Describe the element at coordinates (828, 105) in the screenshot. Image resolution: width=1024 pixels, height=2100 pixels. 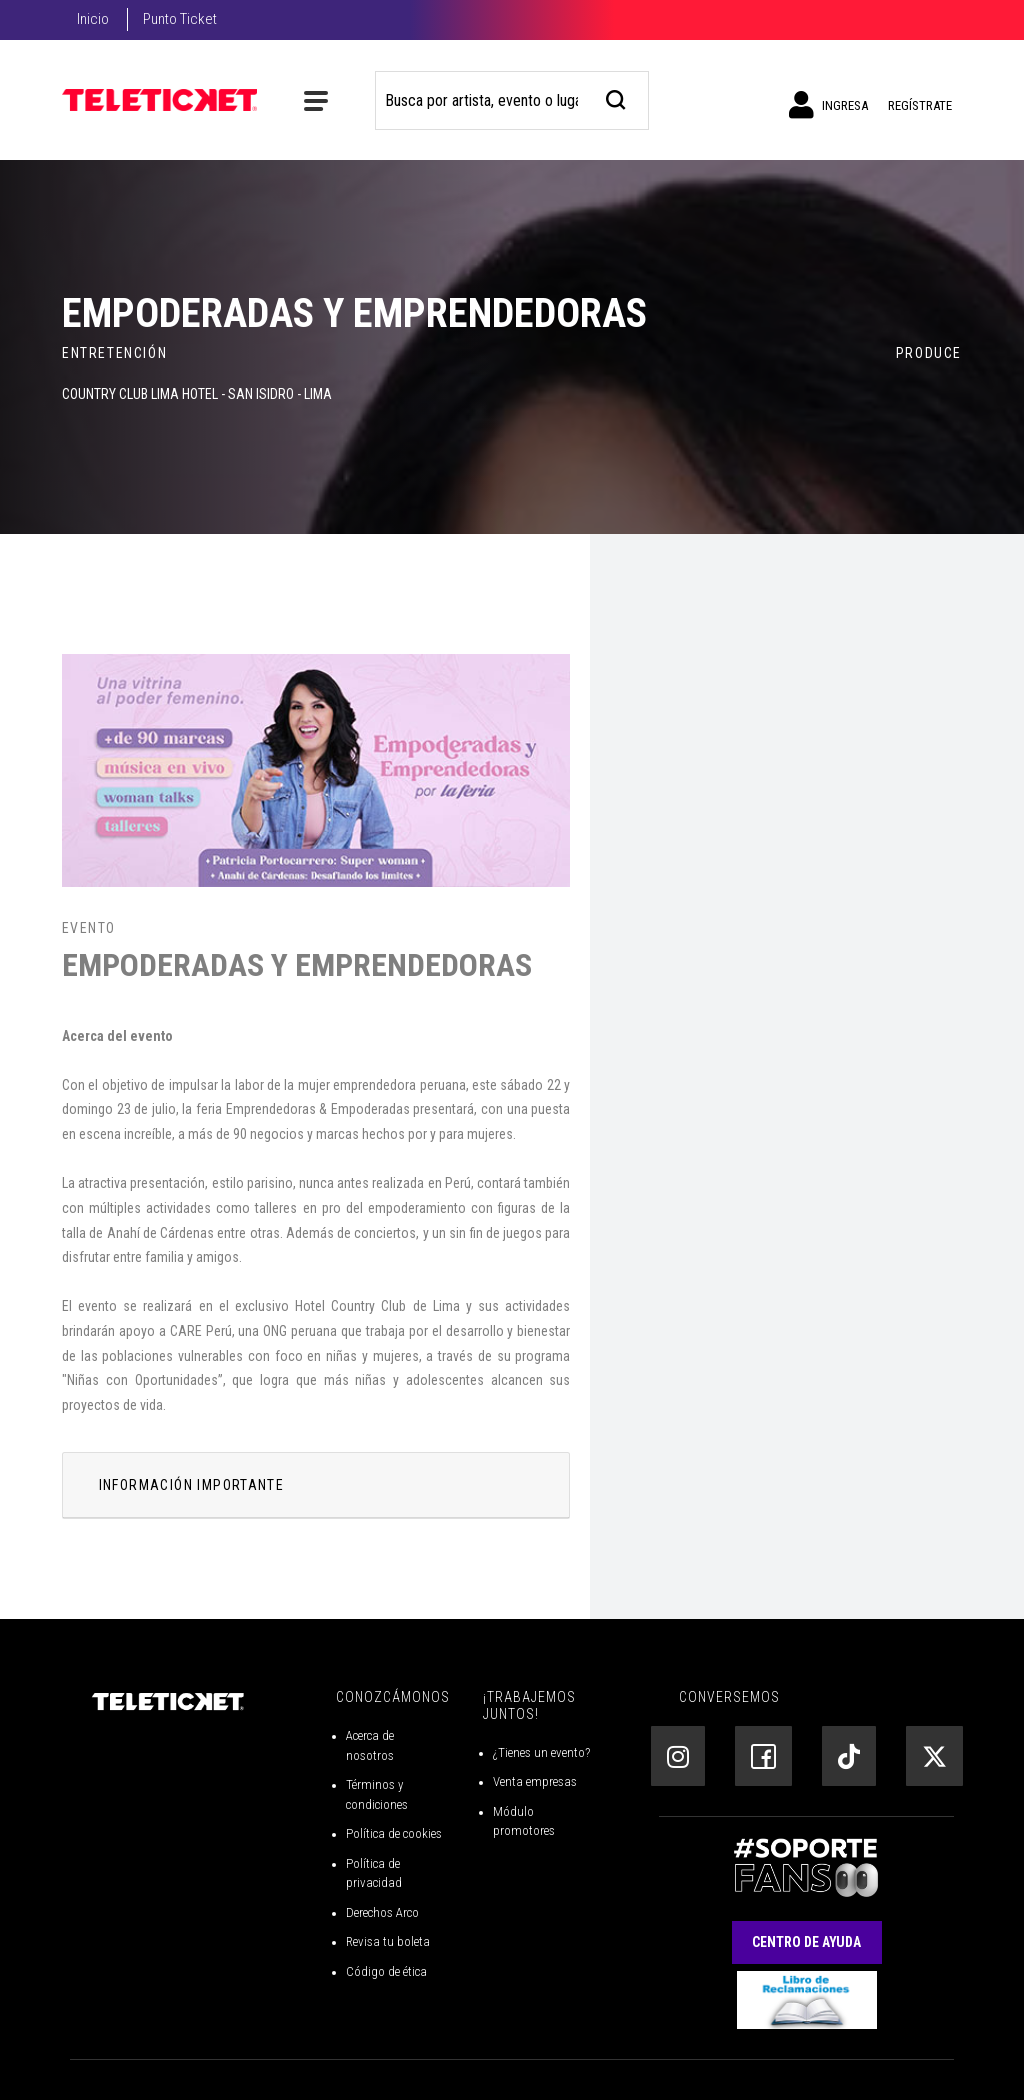
I see `Ingresa` at that location.